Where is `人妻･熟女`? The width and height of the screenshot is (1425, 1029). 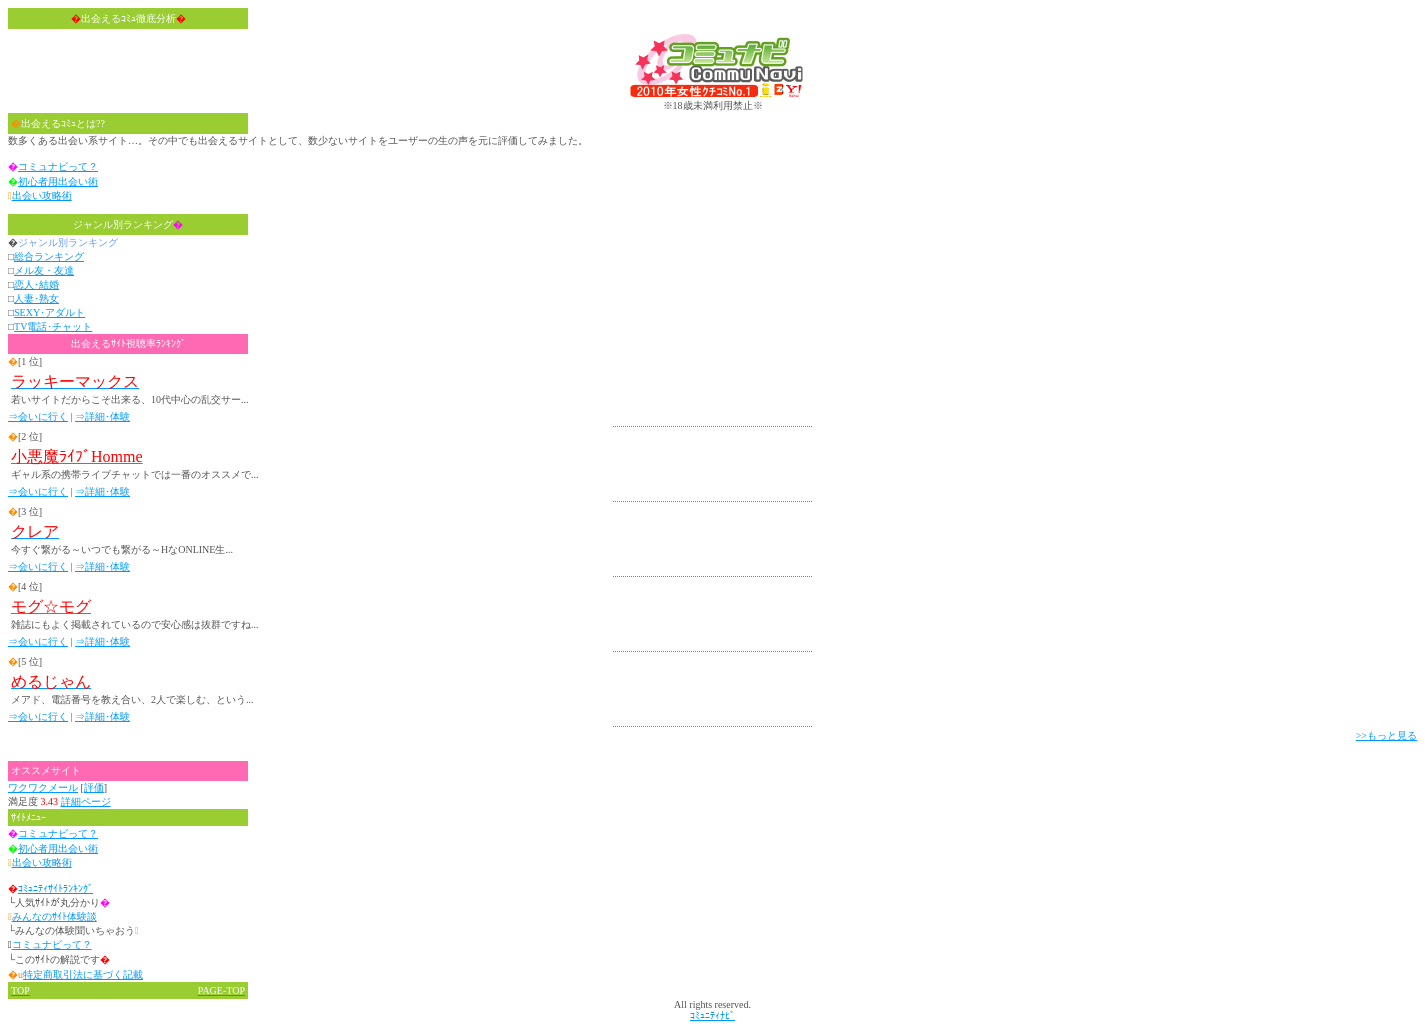
人妻･熟女 is located at coordinates (36, 298).